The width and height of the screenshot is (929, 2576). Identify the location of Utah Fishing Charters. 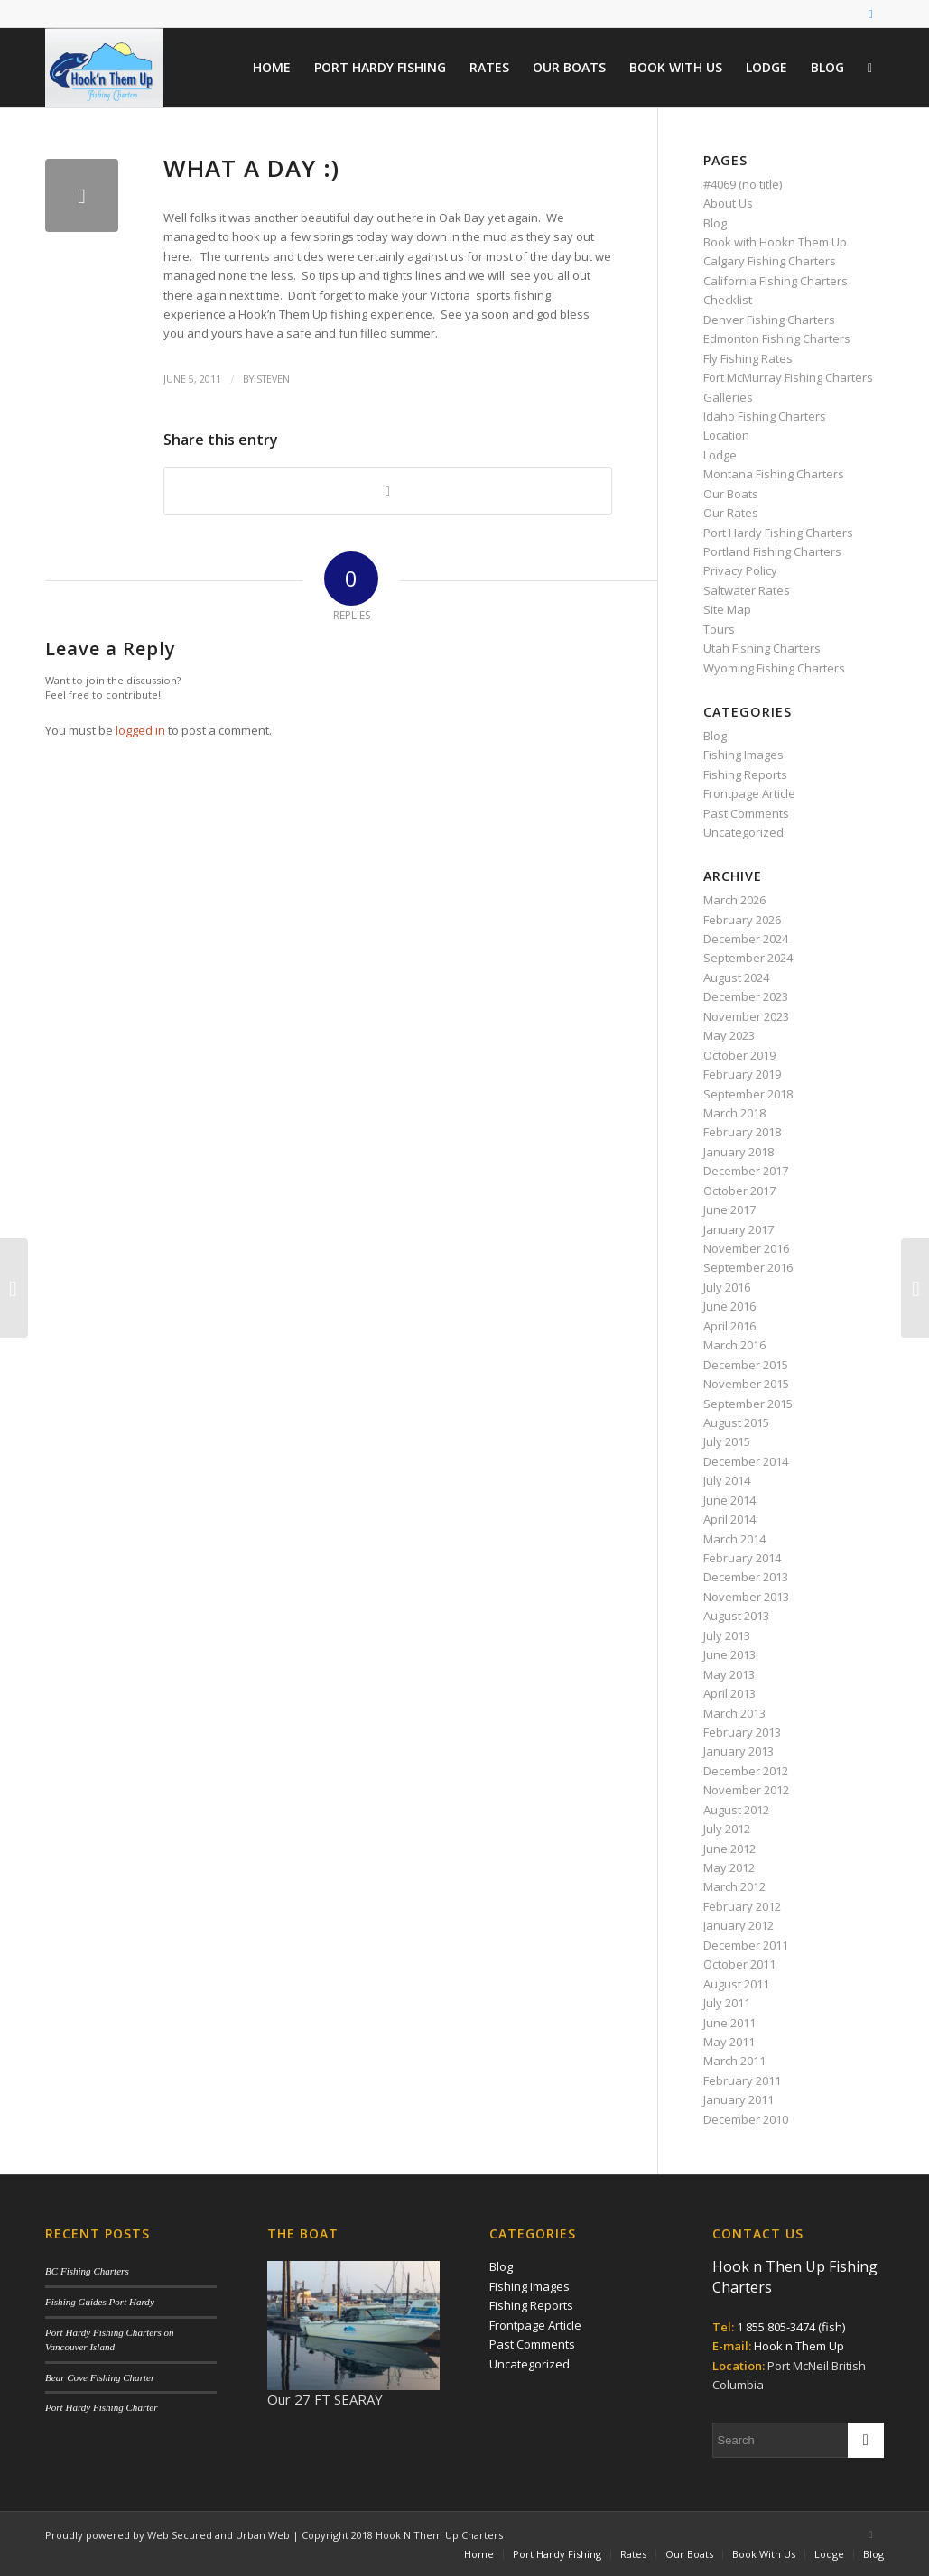
(762, 648).